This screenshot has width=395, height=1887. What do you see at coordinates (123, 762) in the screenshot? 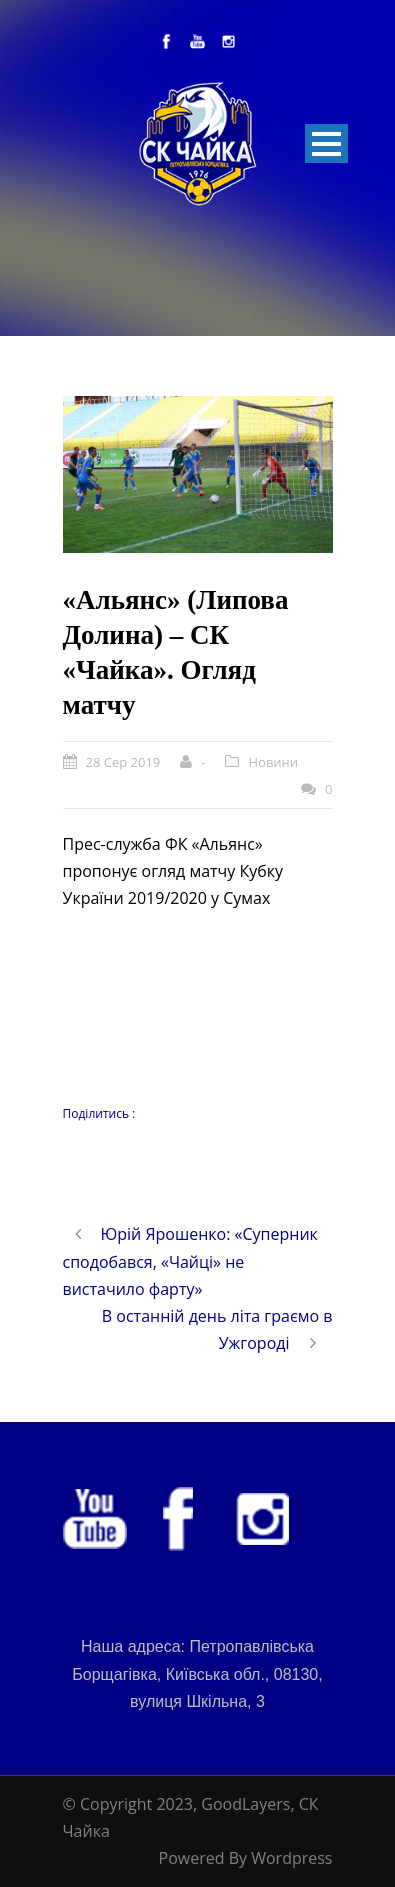
I see `28 Сер 2019` at bounding box center [123, 762].